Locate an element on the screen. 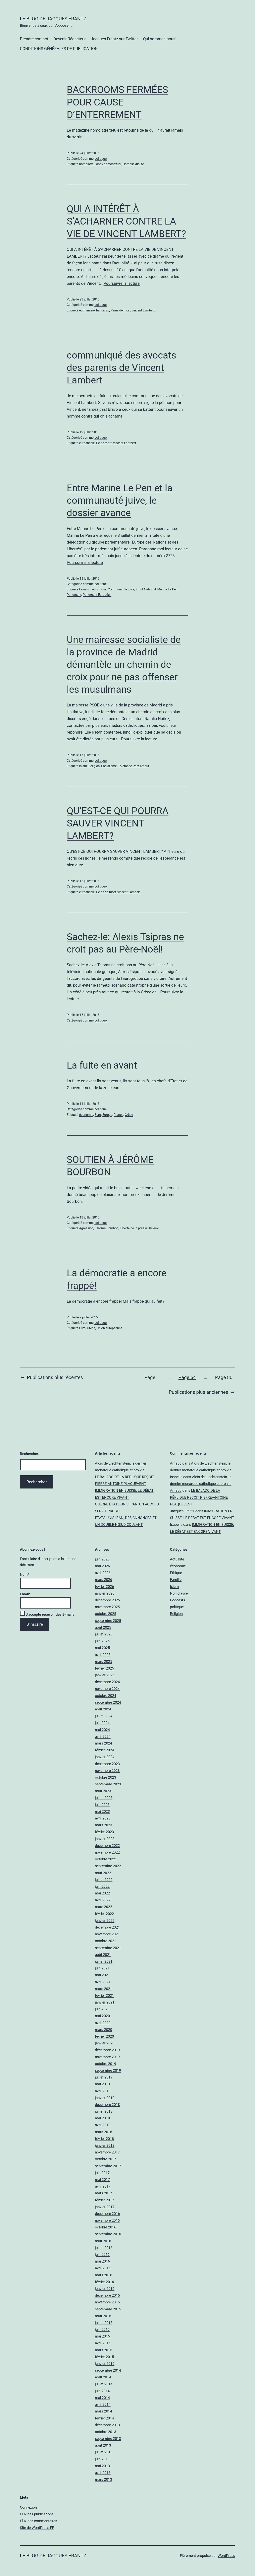  mars 2021 is located at coordinates (103, 1989).